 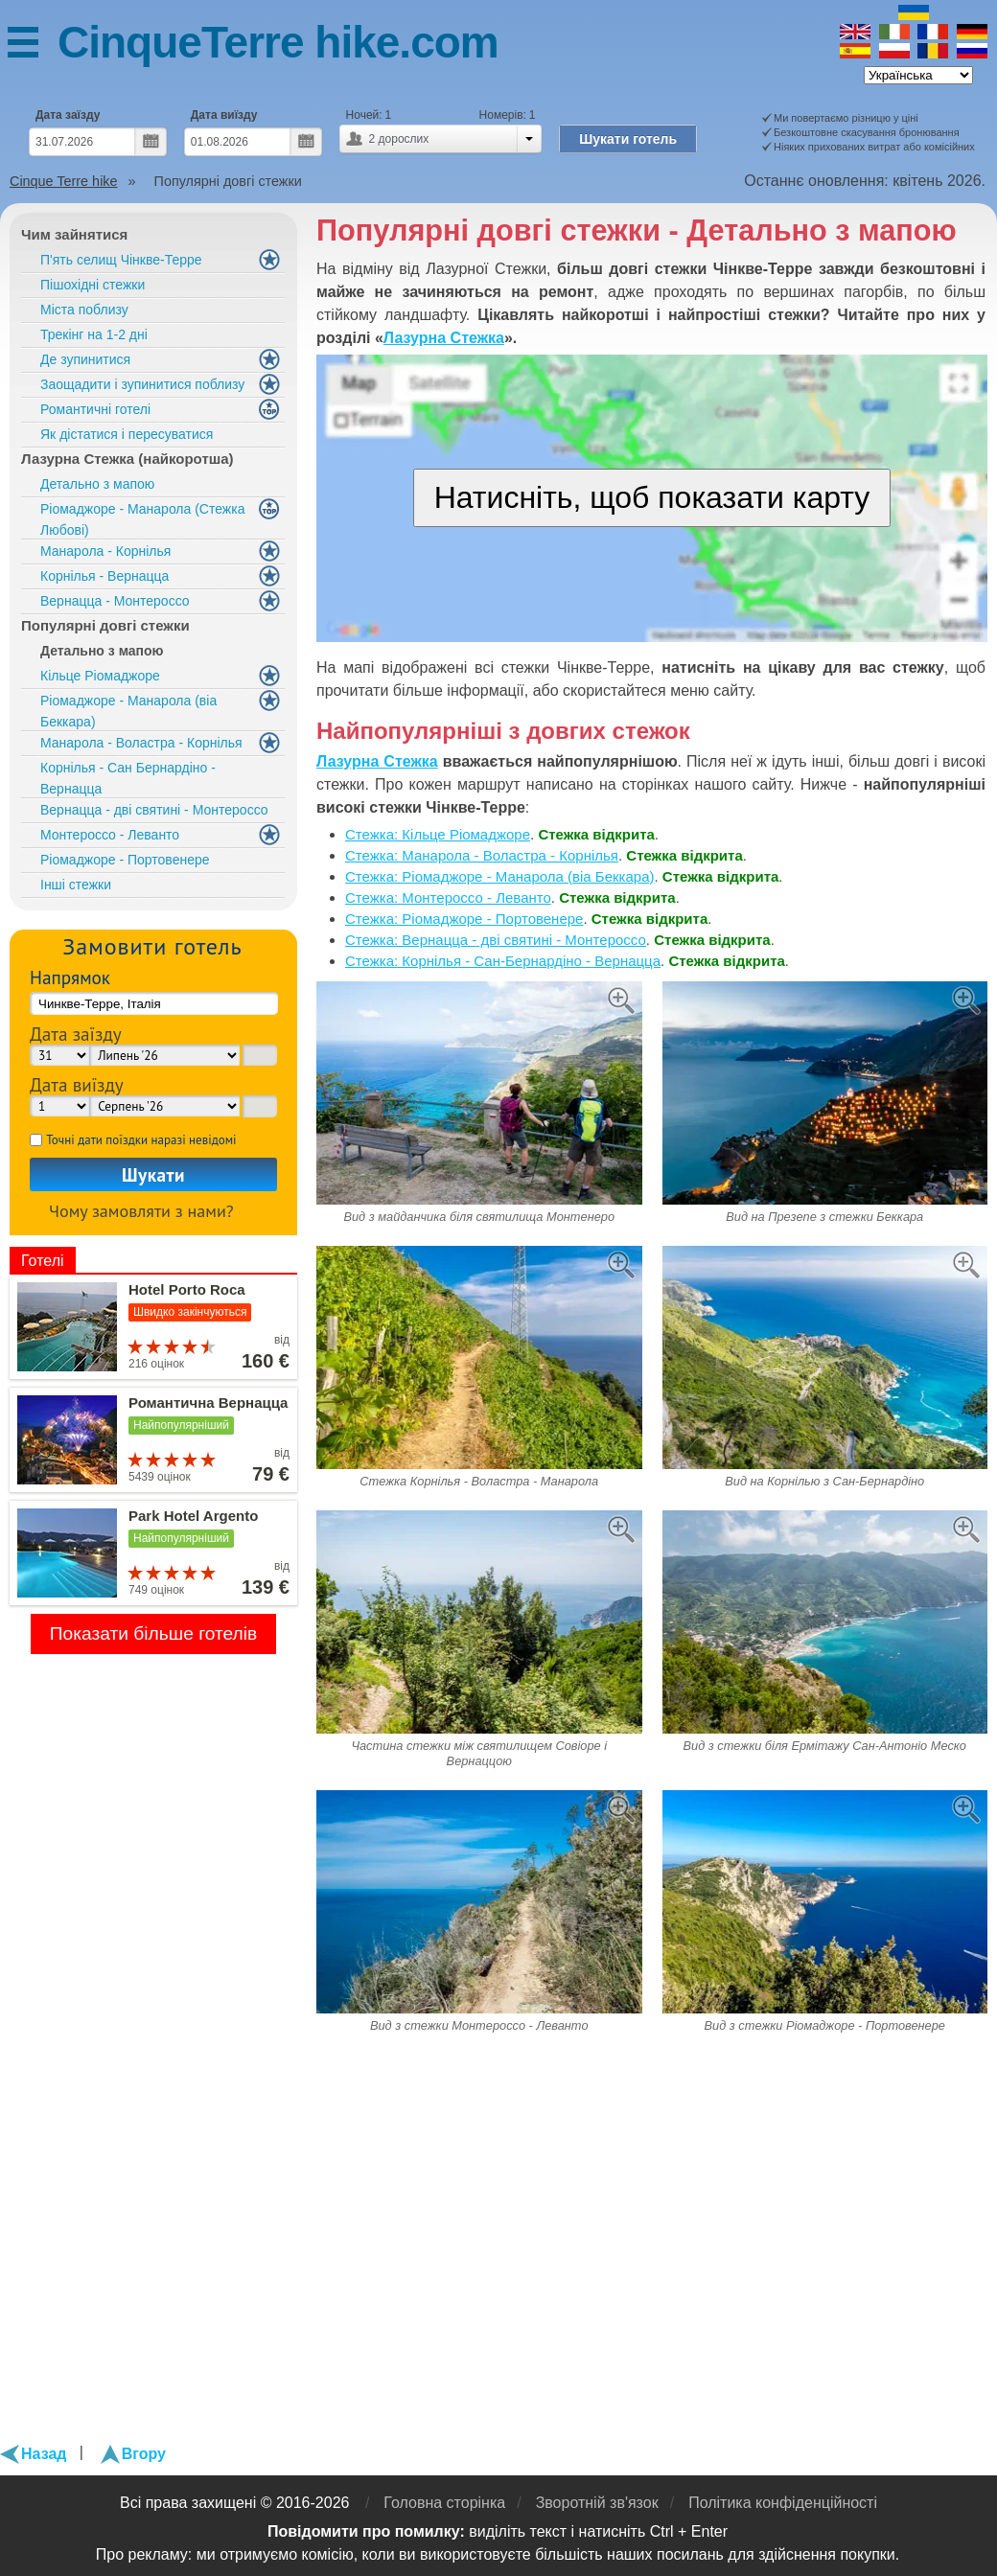 I want to click on Напрямок, so click(x=70, y=977).